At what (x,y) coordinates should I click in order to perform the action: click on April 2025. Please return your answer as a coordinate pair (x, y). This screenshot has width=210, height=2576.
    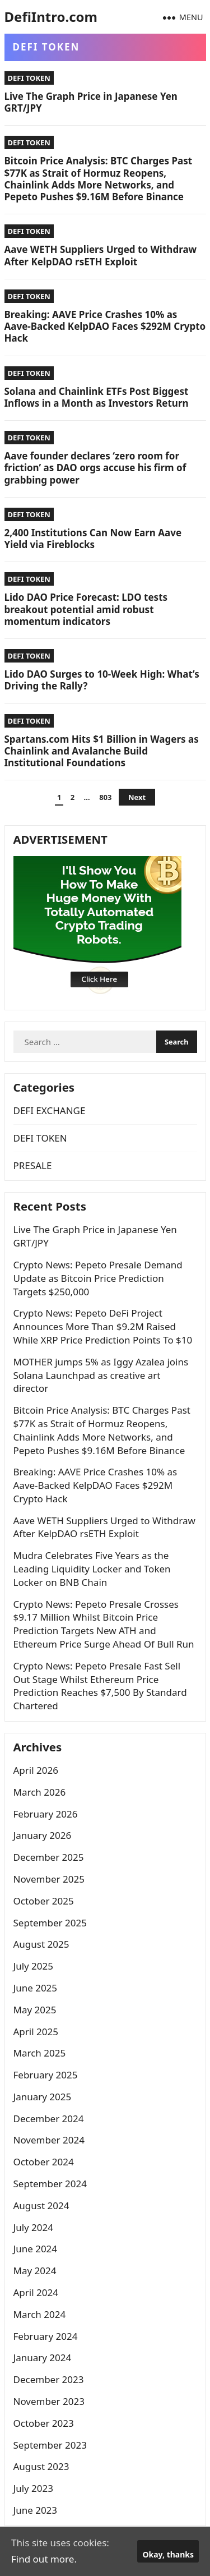
    Looking at the image, I should click on (35, 2031).